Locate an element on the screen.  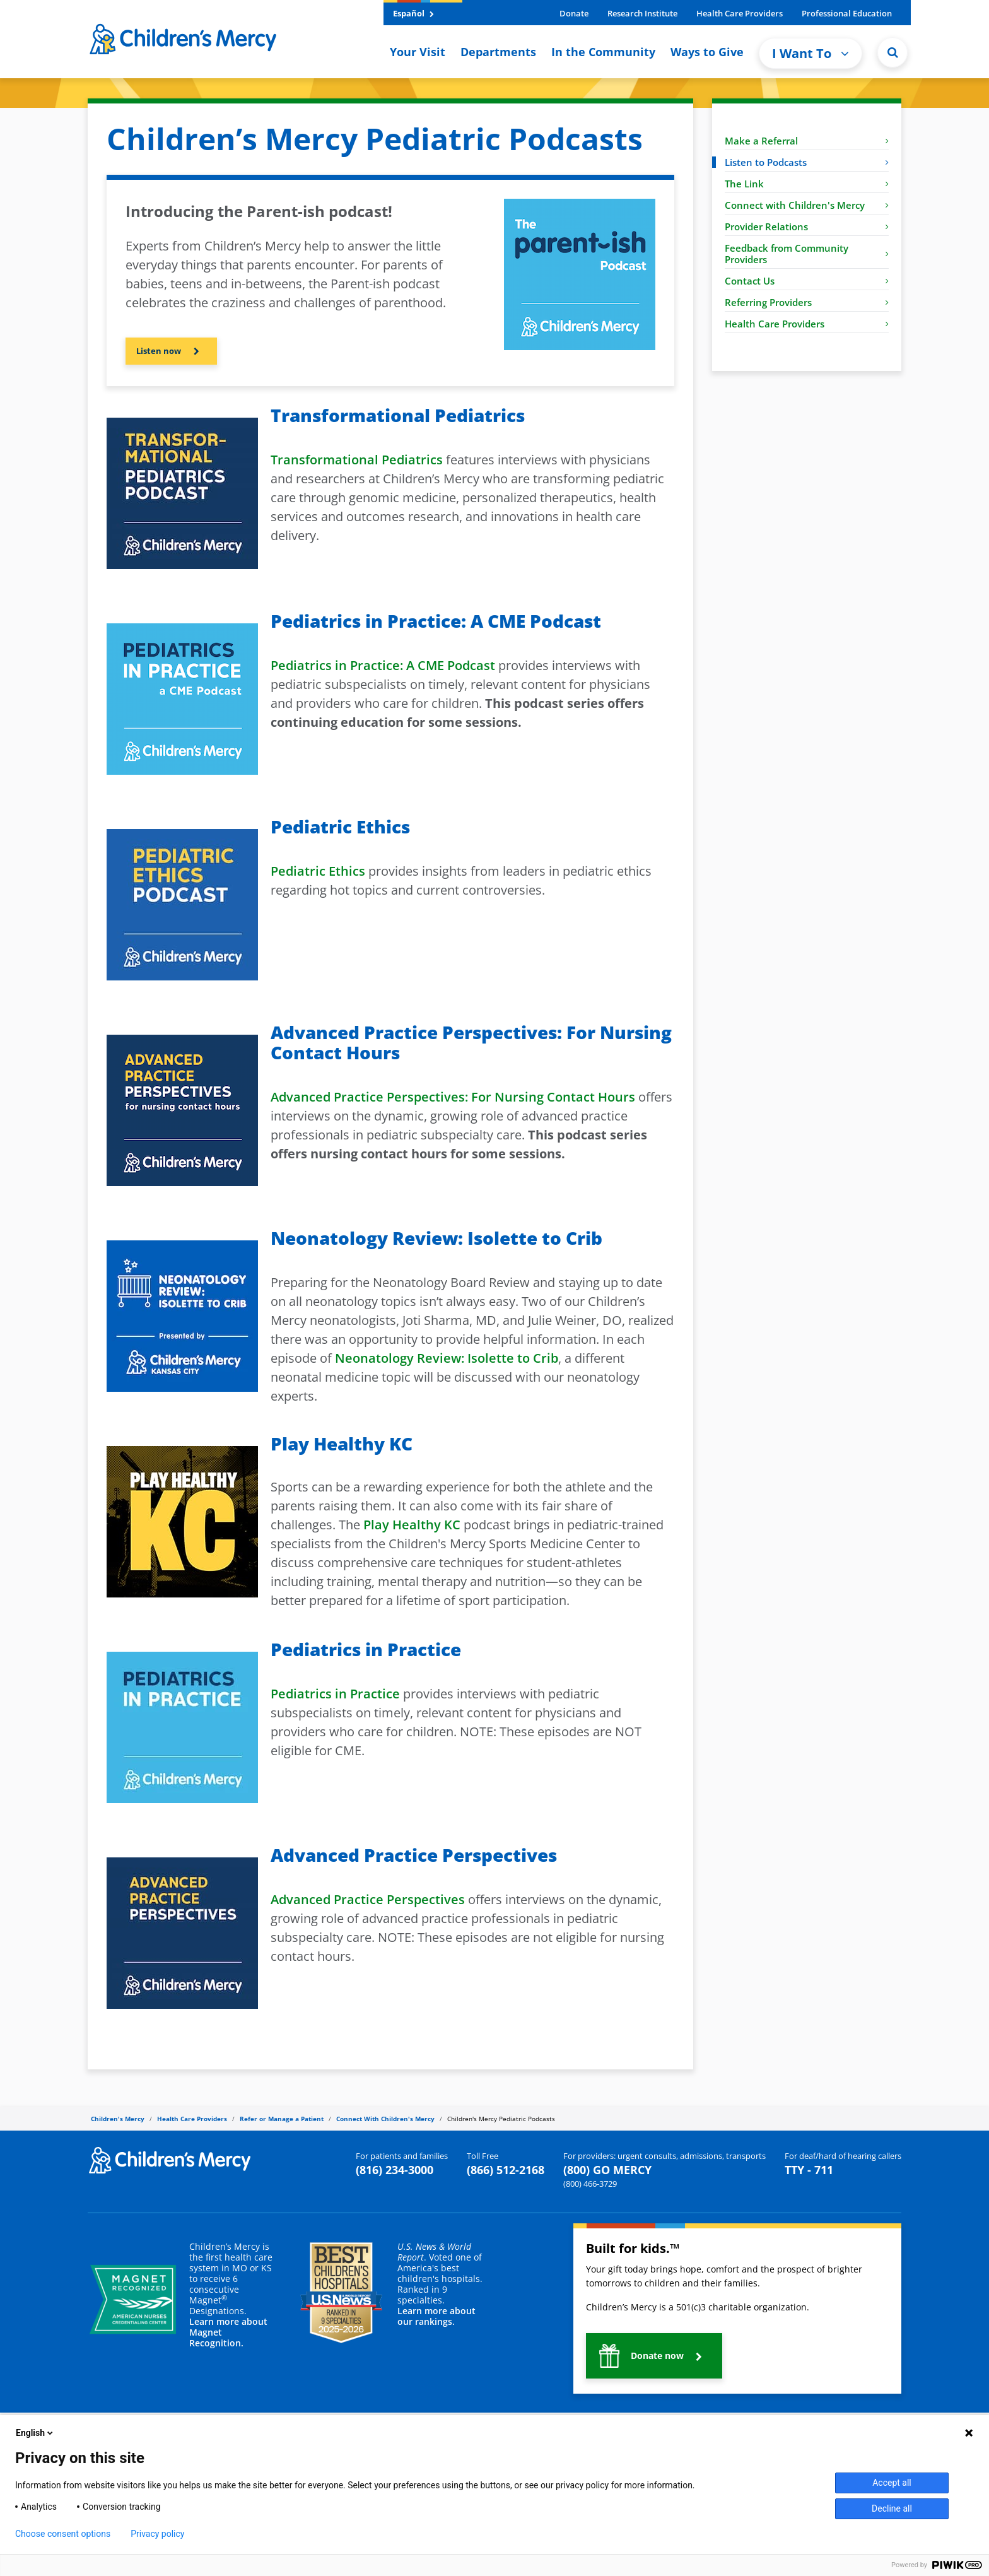
Research Institute is located at coordinates (642, 13).